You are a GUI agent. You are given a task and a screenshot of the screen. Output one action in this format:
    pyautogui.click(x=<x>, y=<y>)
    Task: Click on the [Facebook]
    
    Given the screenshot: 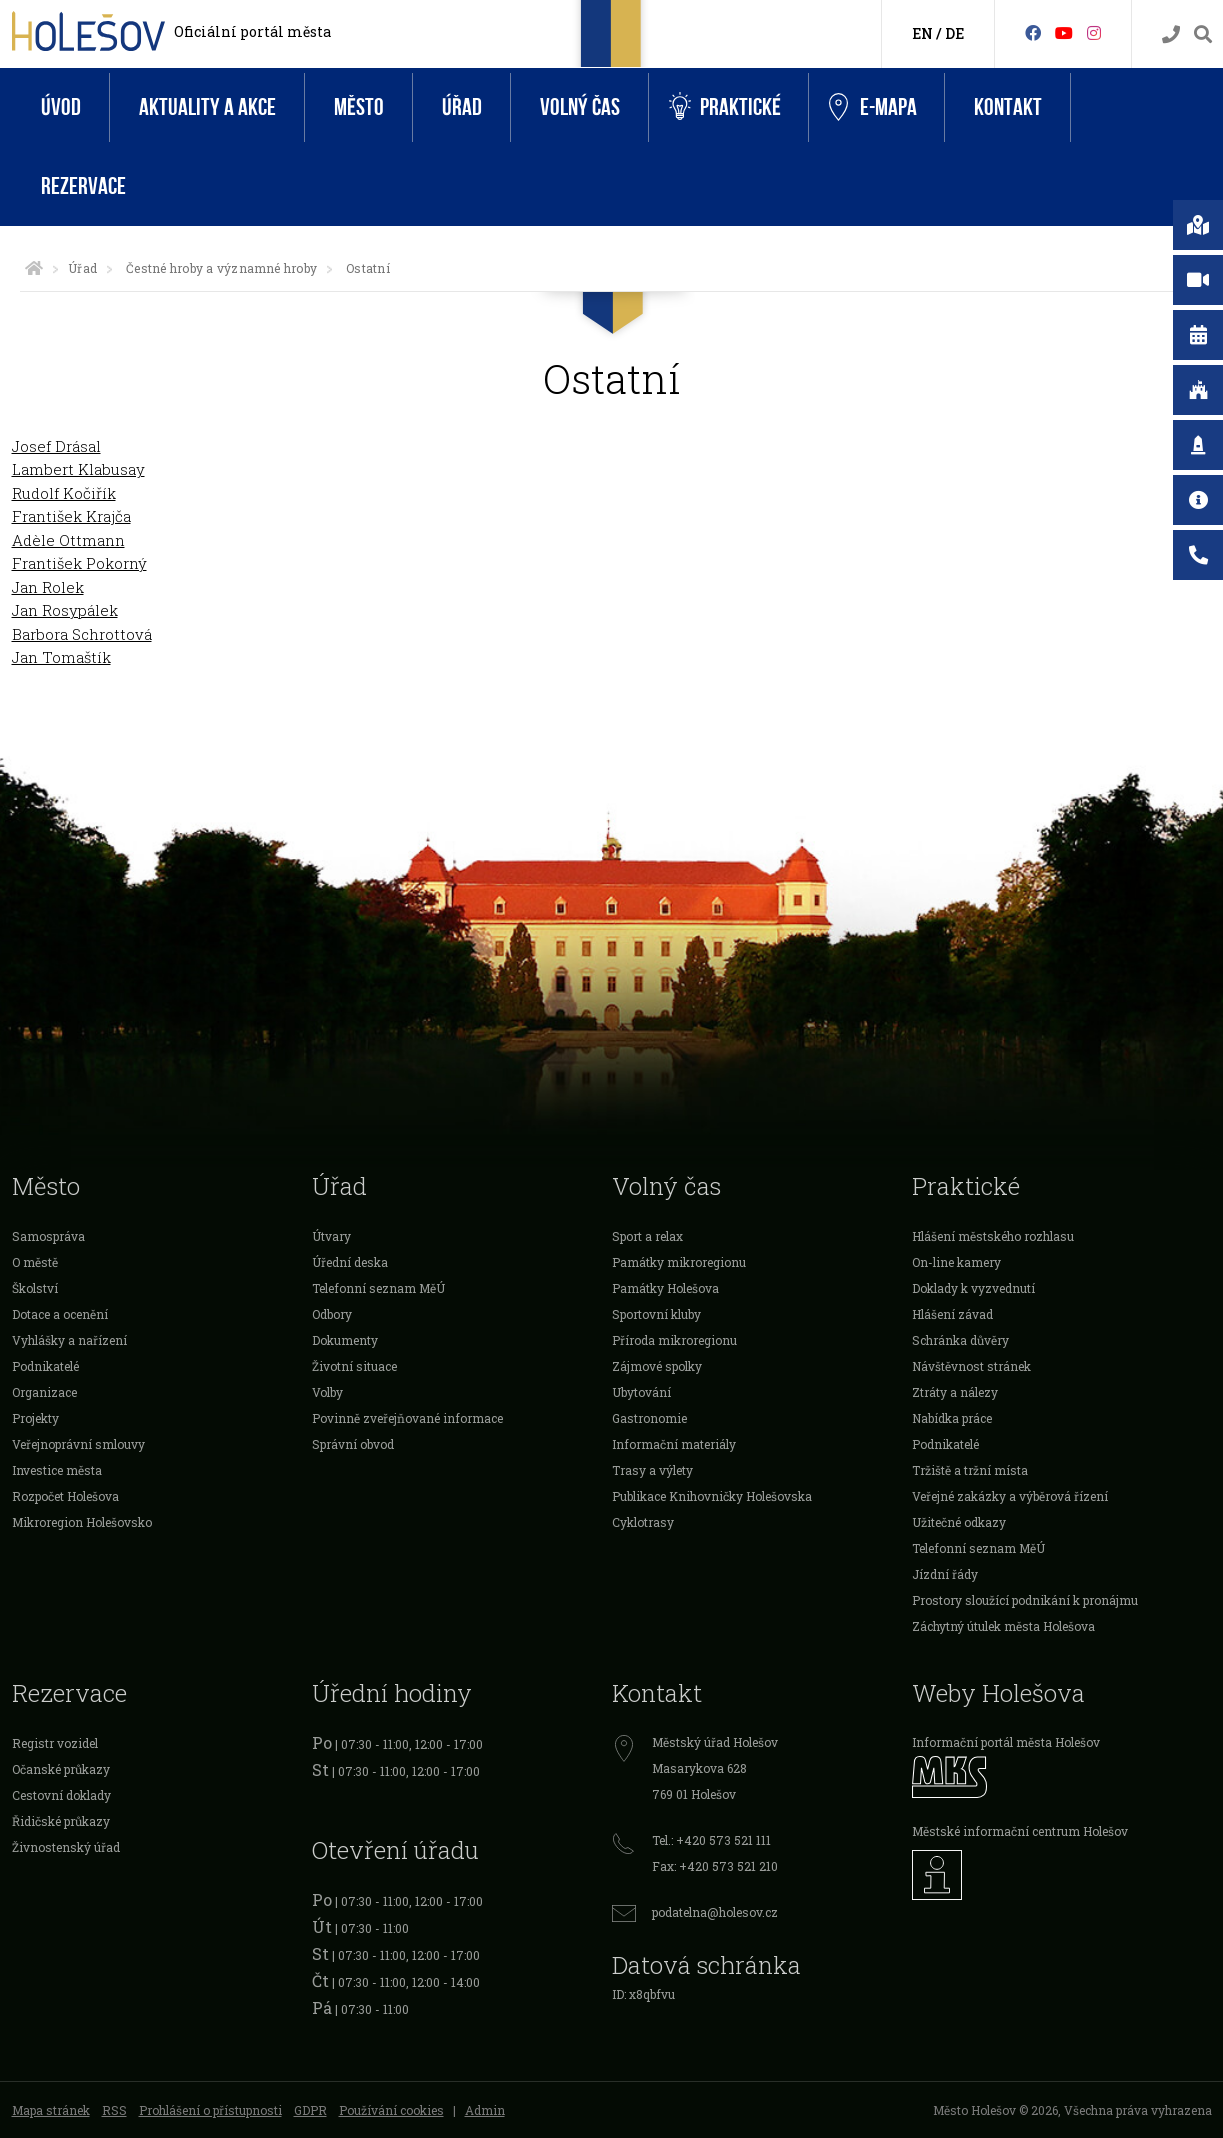 What is the action you would take?
    pyautogui.click(x=1033, y=32)
    